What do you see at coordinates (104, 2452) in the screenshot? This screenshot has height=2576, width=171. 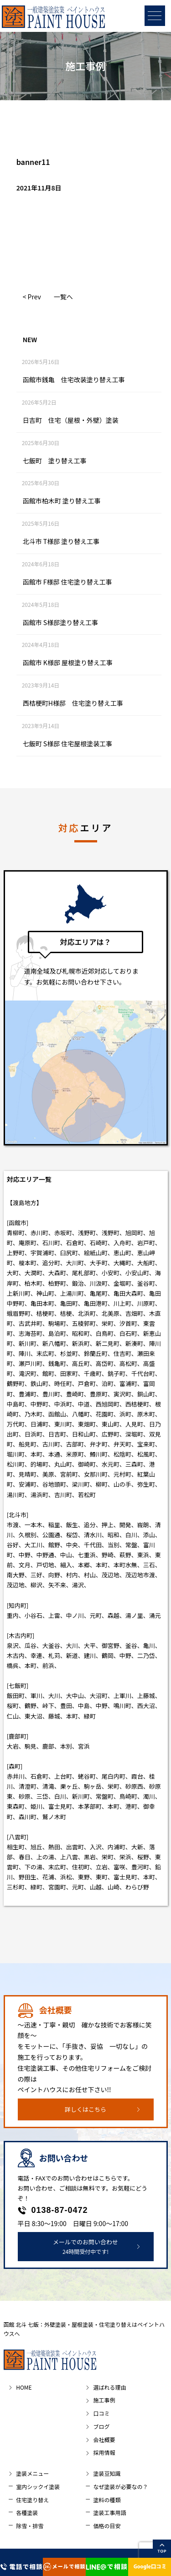 I see `採用情報` at bounding box center [104, 2452].